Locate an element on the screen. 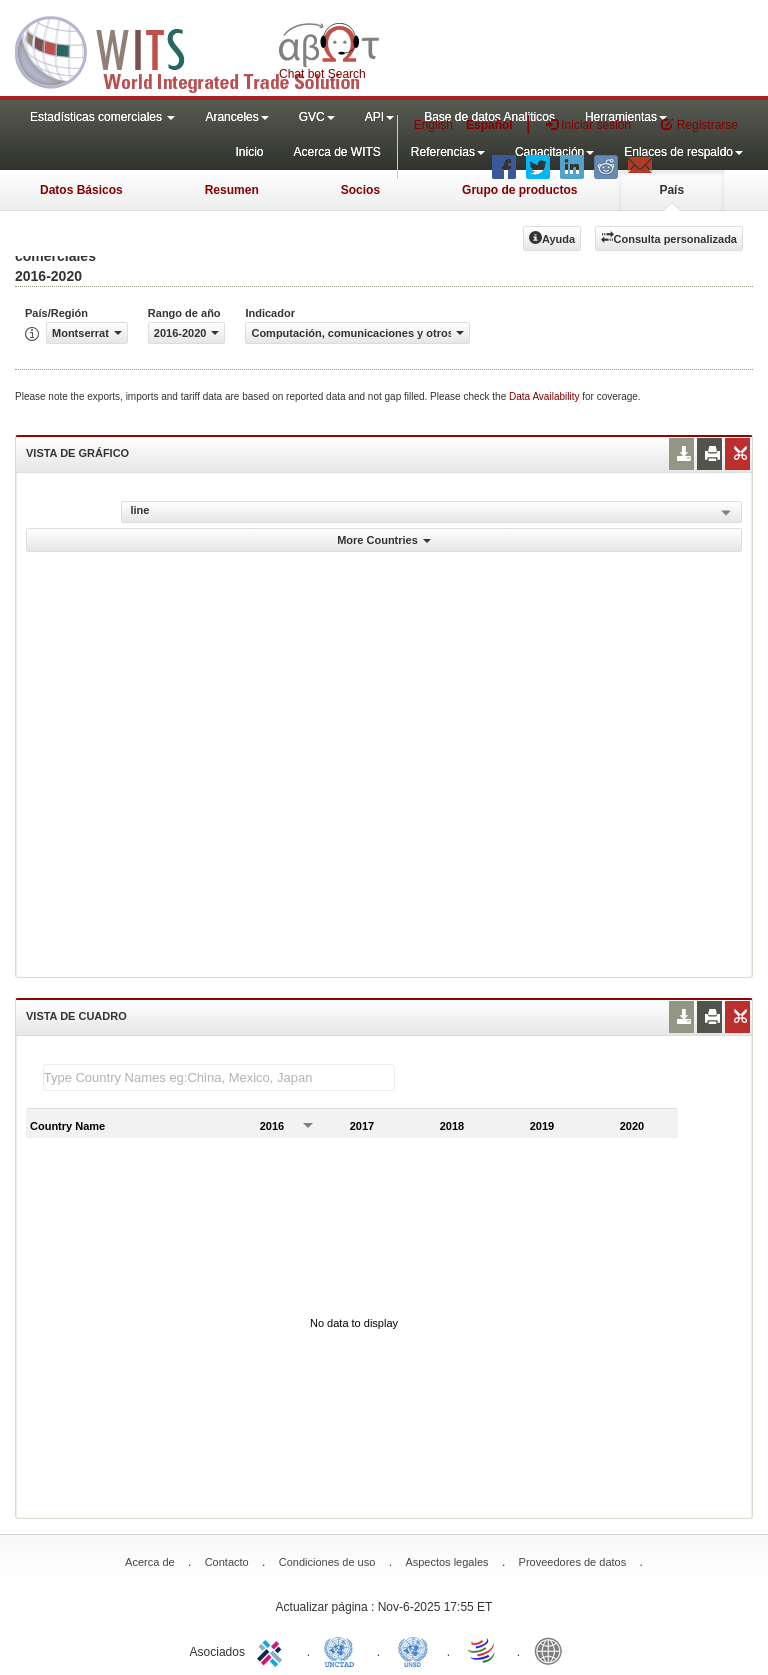 Image resolution: width=768 pixels, height=1675 pixels. UNSTATS is located at coordinates (413, 1650).